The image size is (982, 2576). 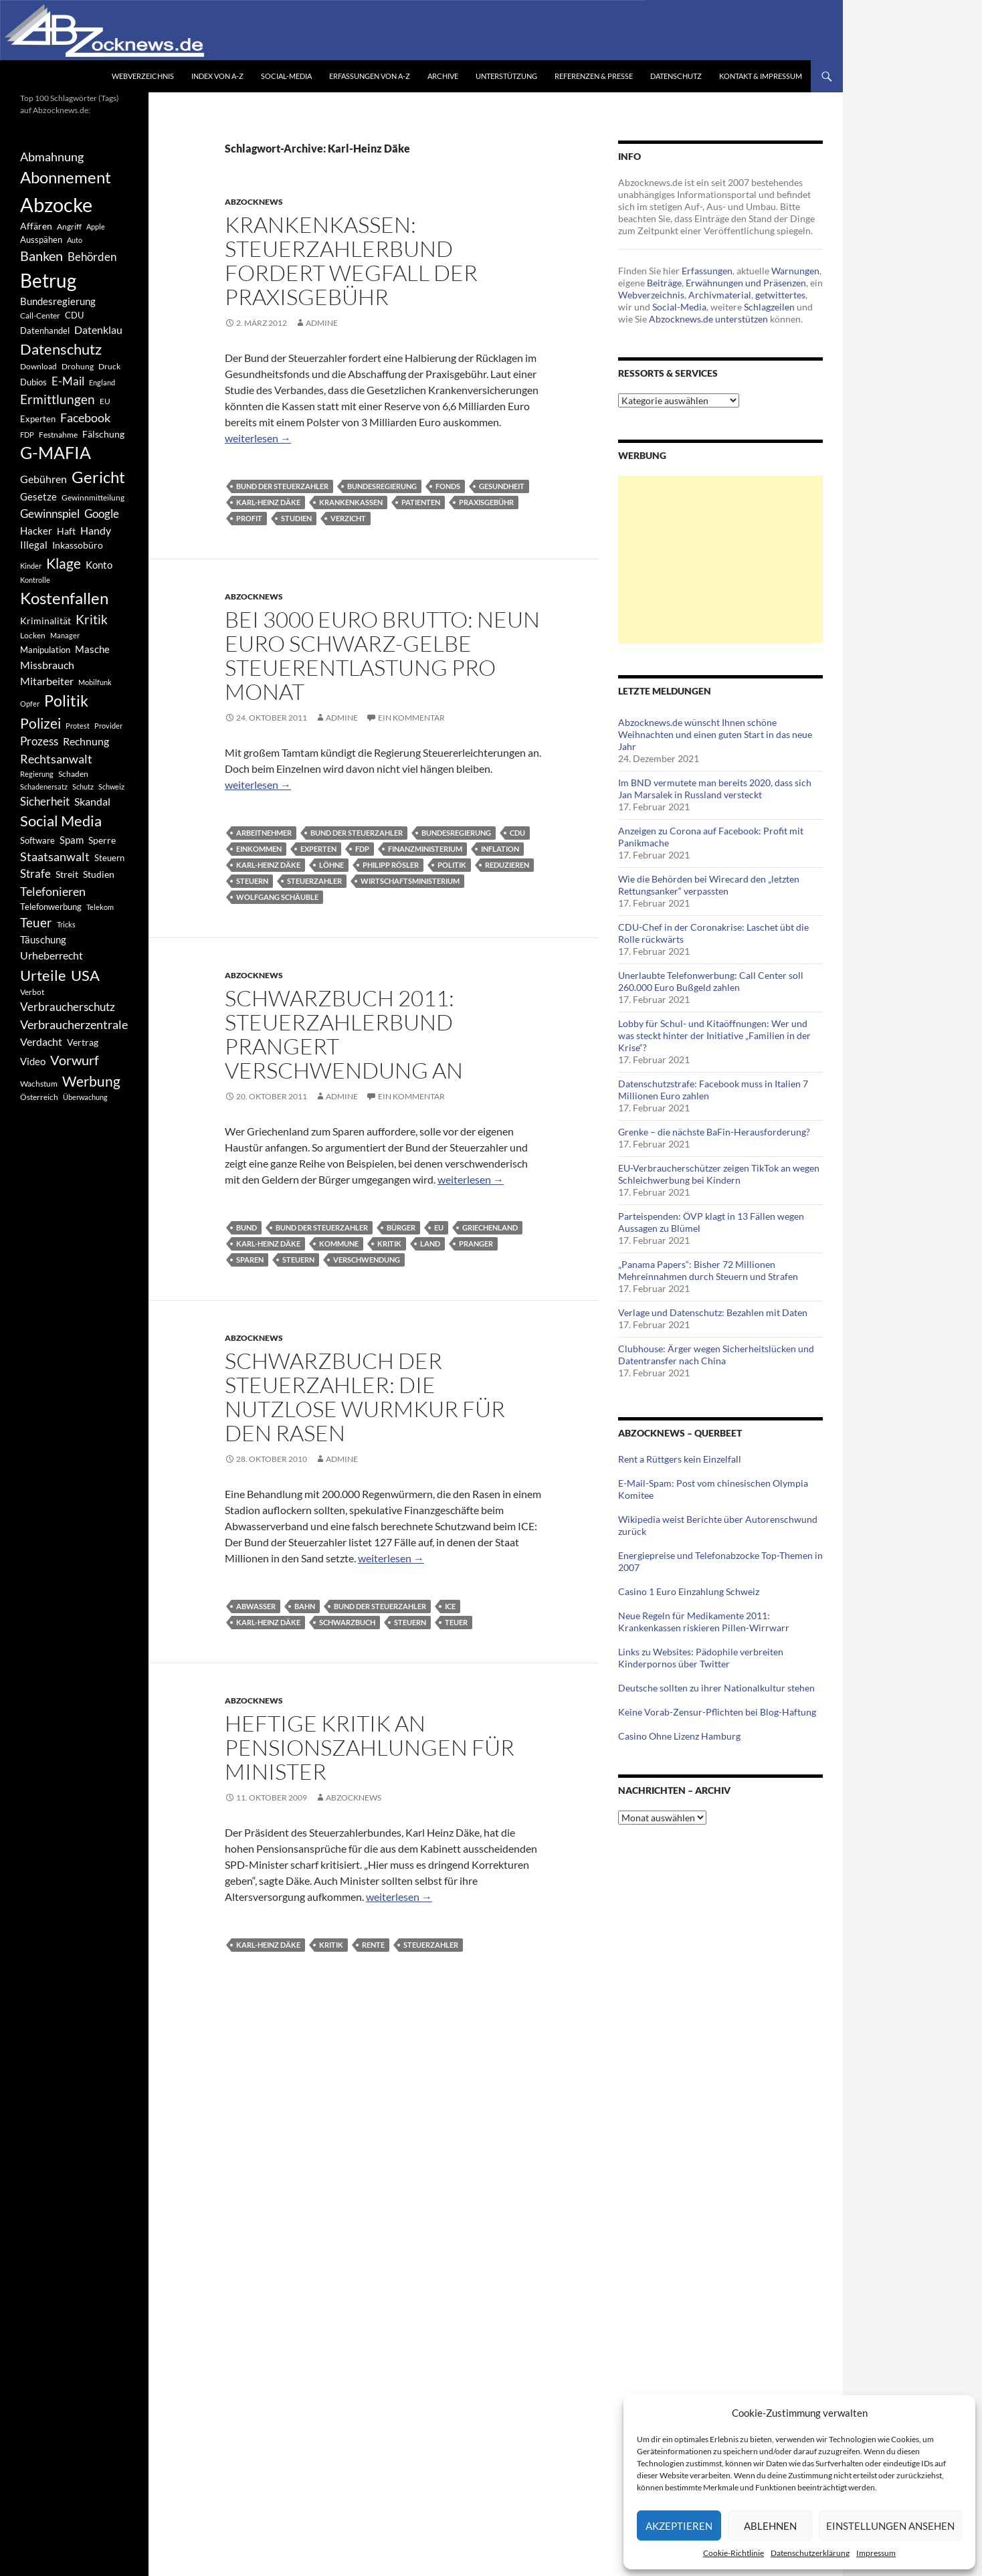 What do you see at coordinates (714, 1131) in the screenshot?
I see `Grenke – die nächste BaFin-Herausforderung?` at bounding box center [714, 1131].